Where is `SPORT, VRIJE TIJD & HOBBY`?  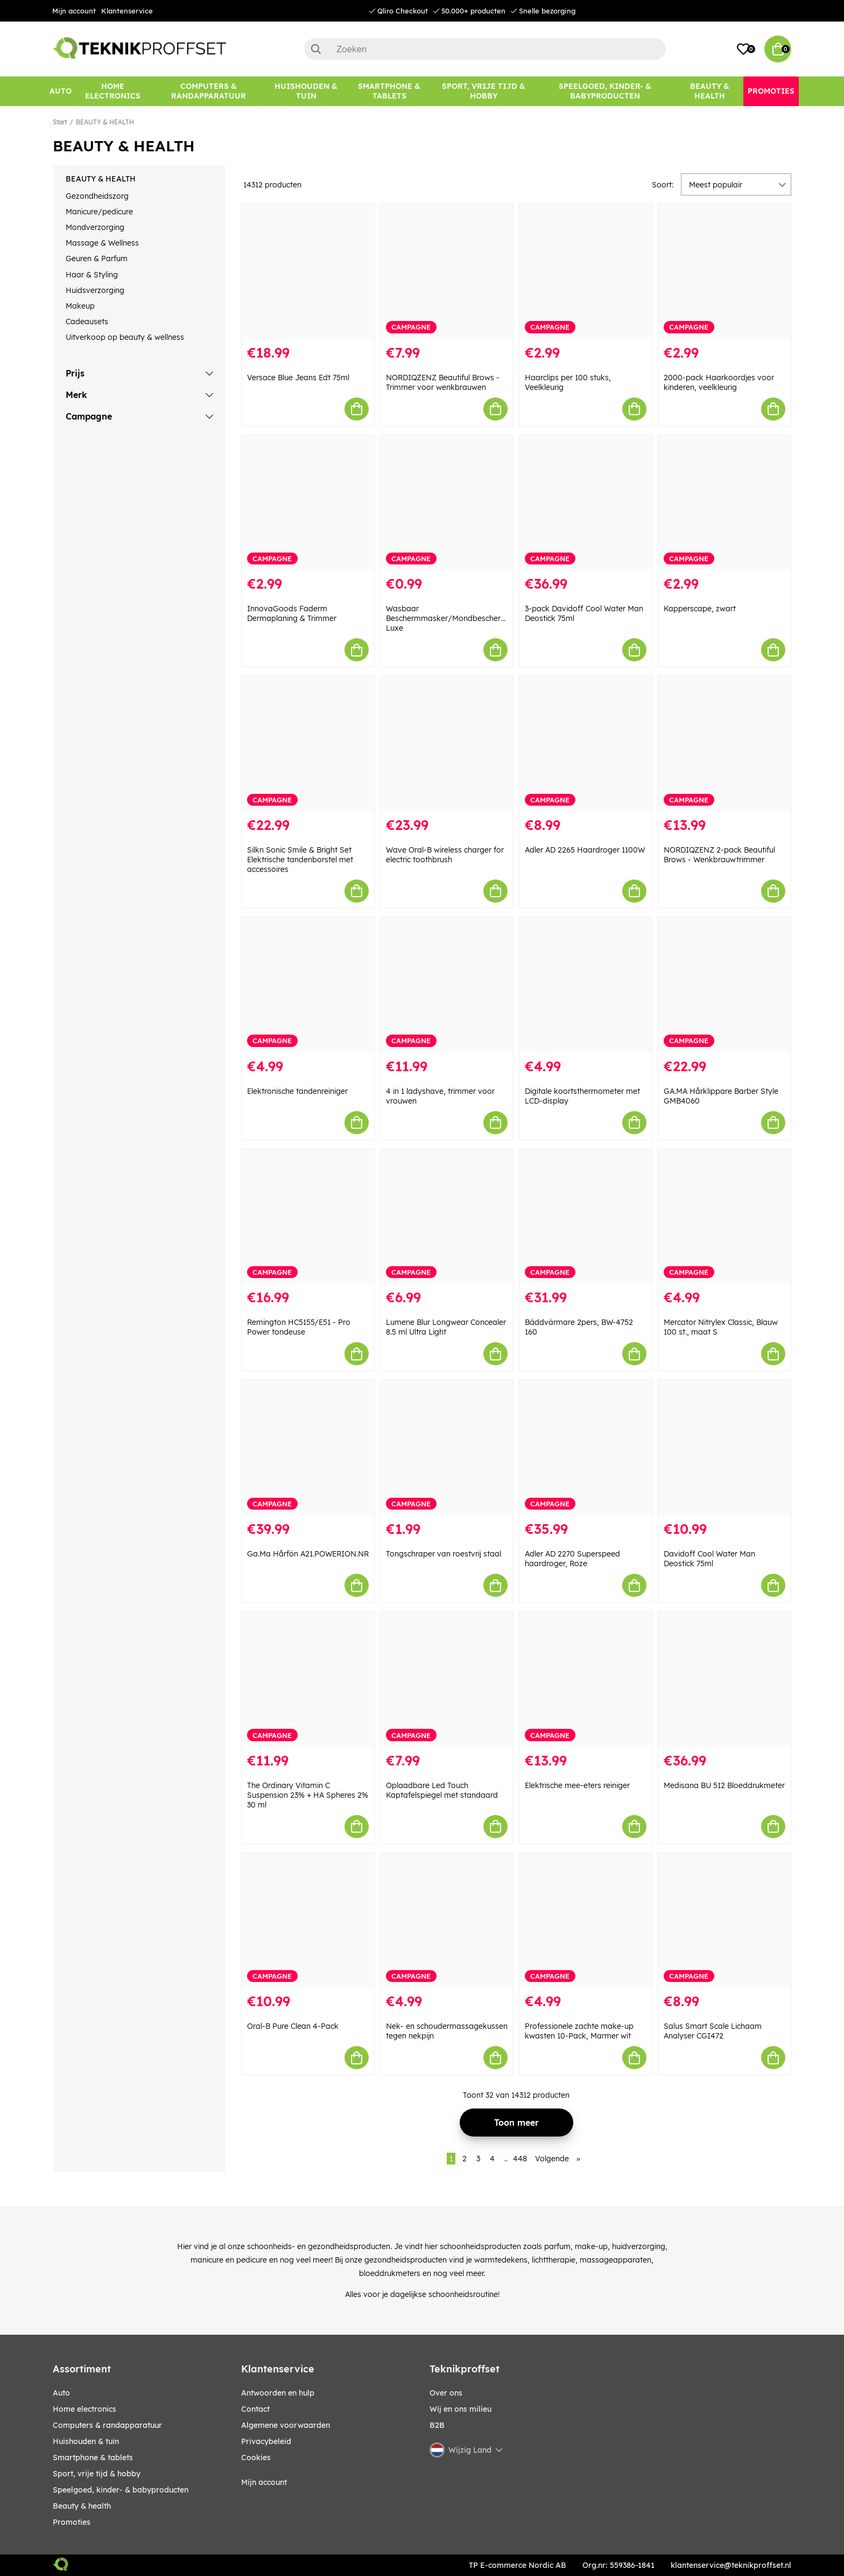 SPORT, VRIJE TIJD & HOBBY is located at coordinates (96, 2474).